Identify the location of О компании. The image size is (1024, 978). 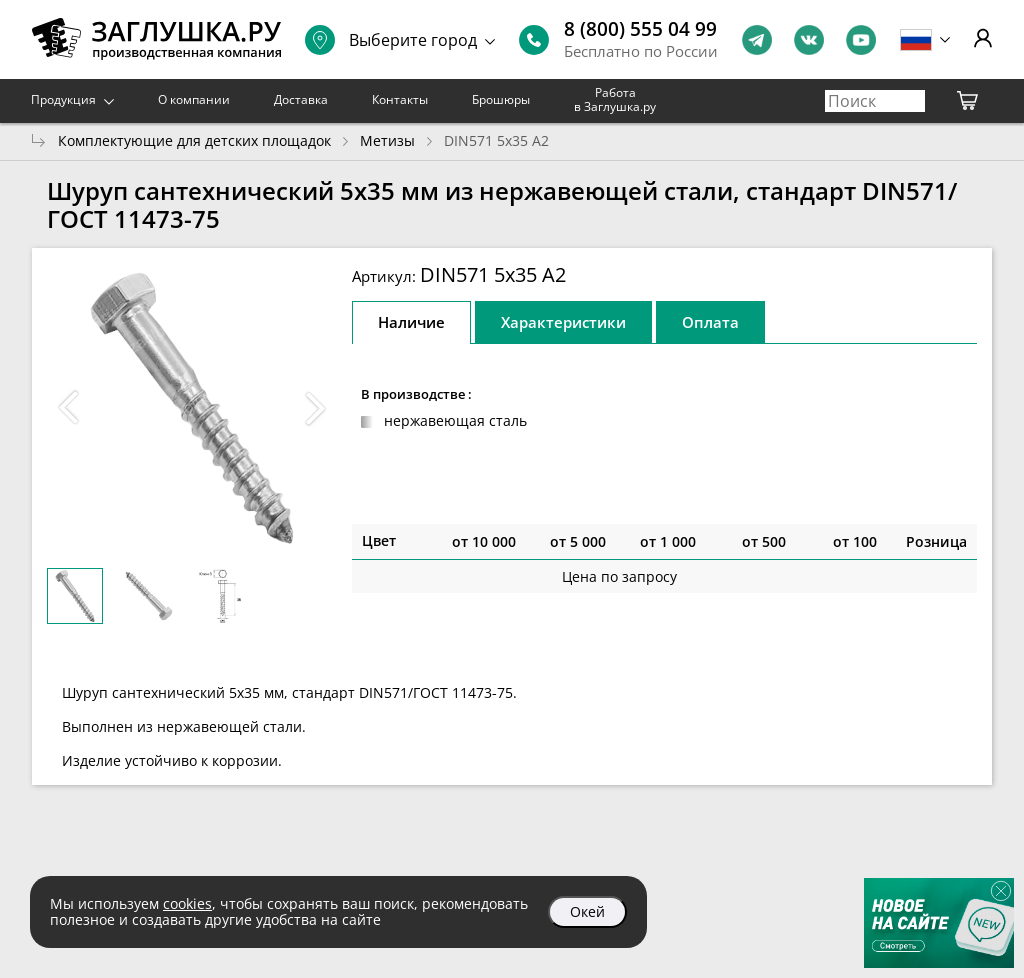
(194, 99).